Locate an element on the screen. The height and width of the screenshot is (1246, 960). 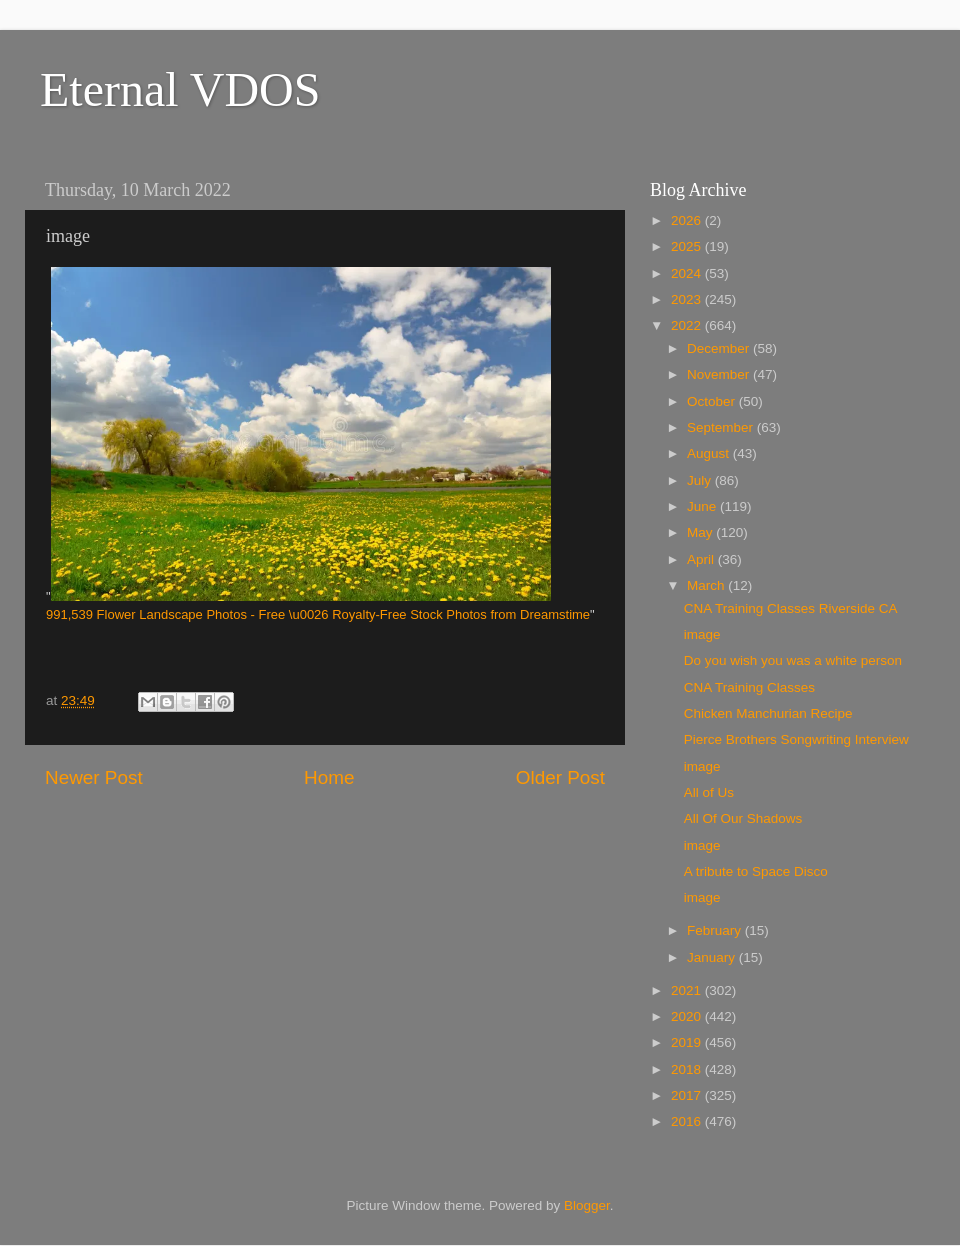
November is located at coordinates (720, 374).